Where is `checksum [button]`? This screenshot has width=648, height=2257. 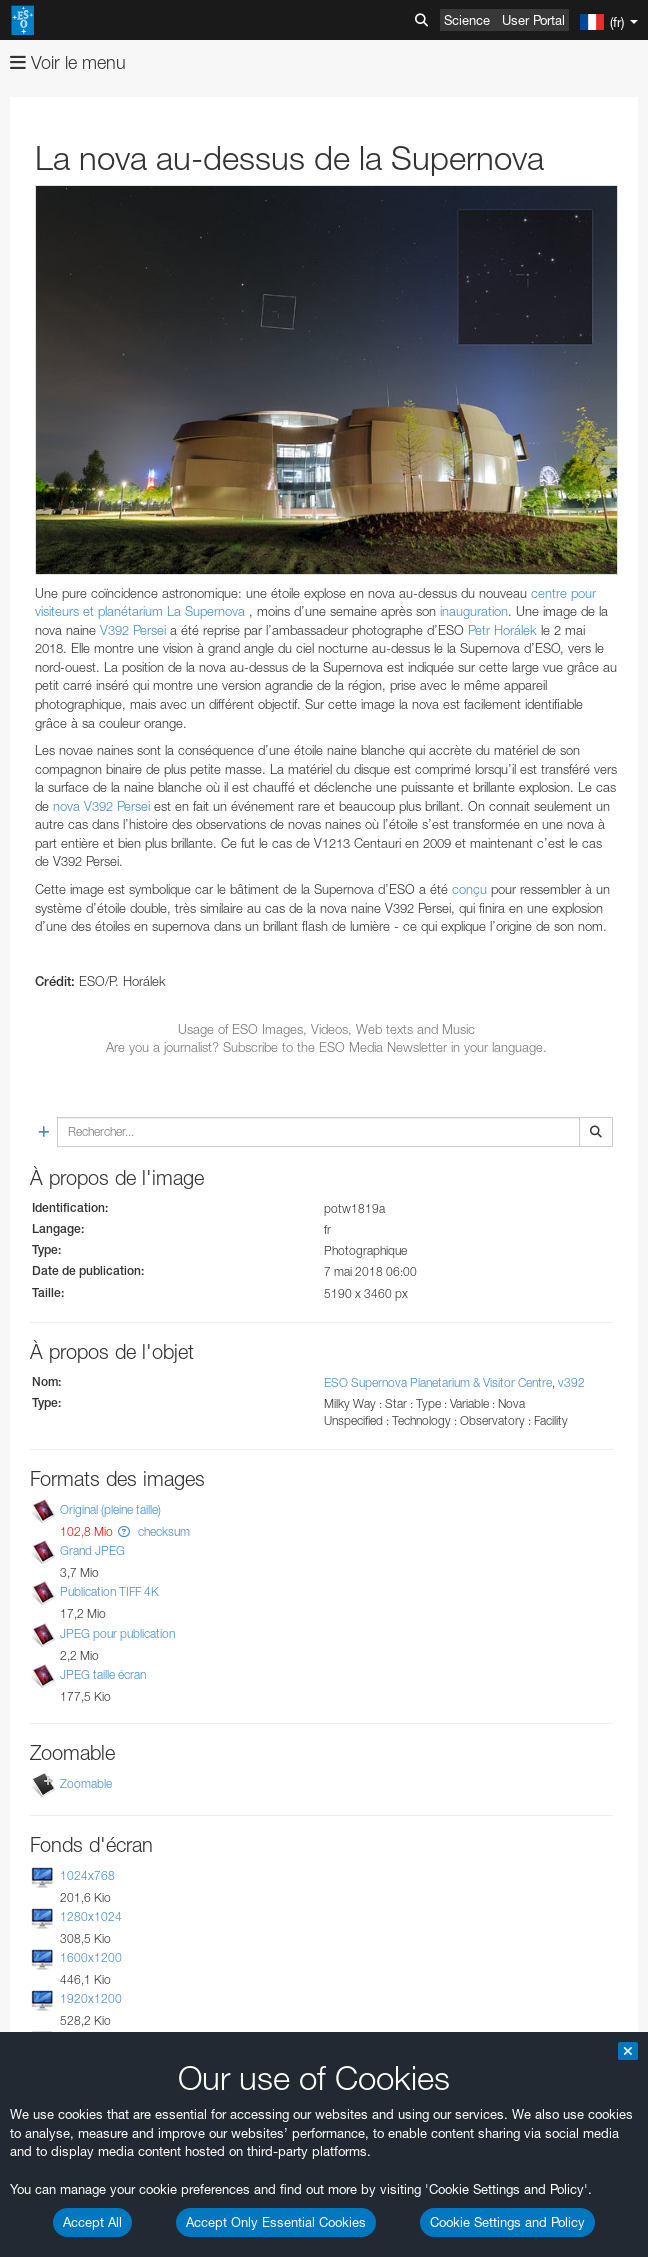 checksum [button] is located at coordinates (162, 1531).